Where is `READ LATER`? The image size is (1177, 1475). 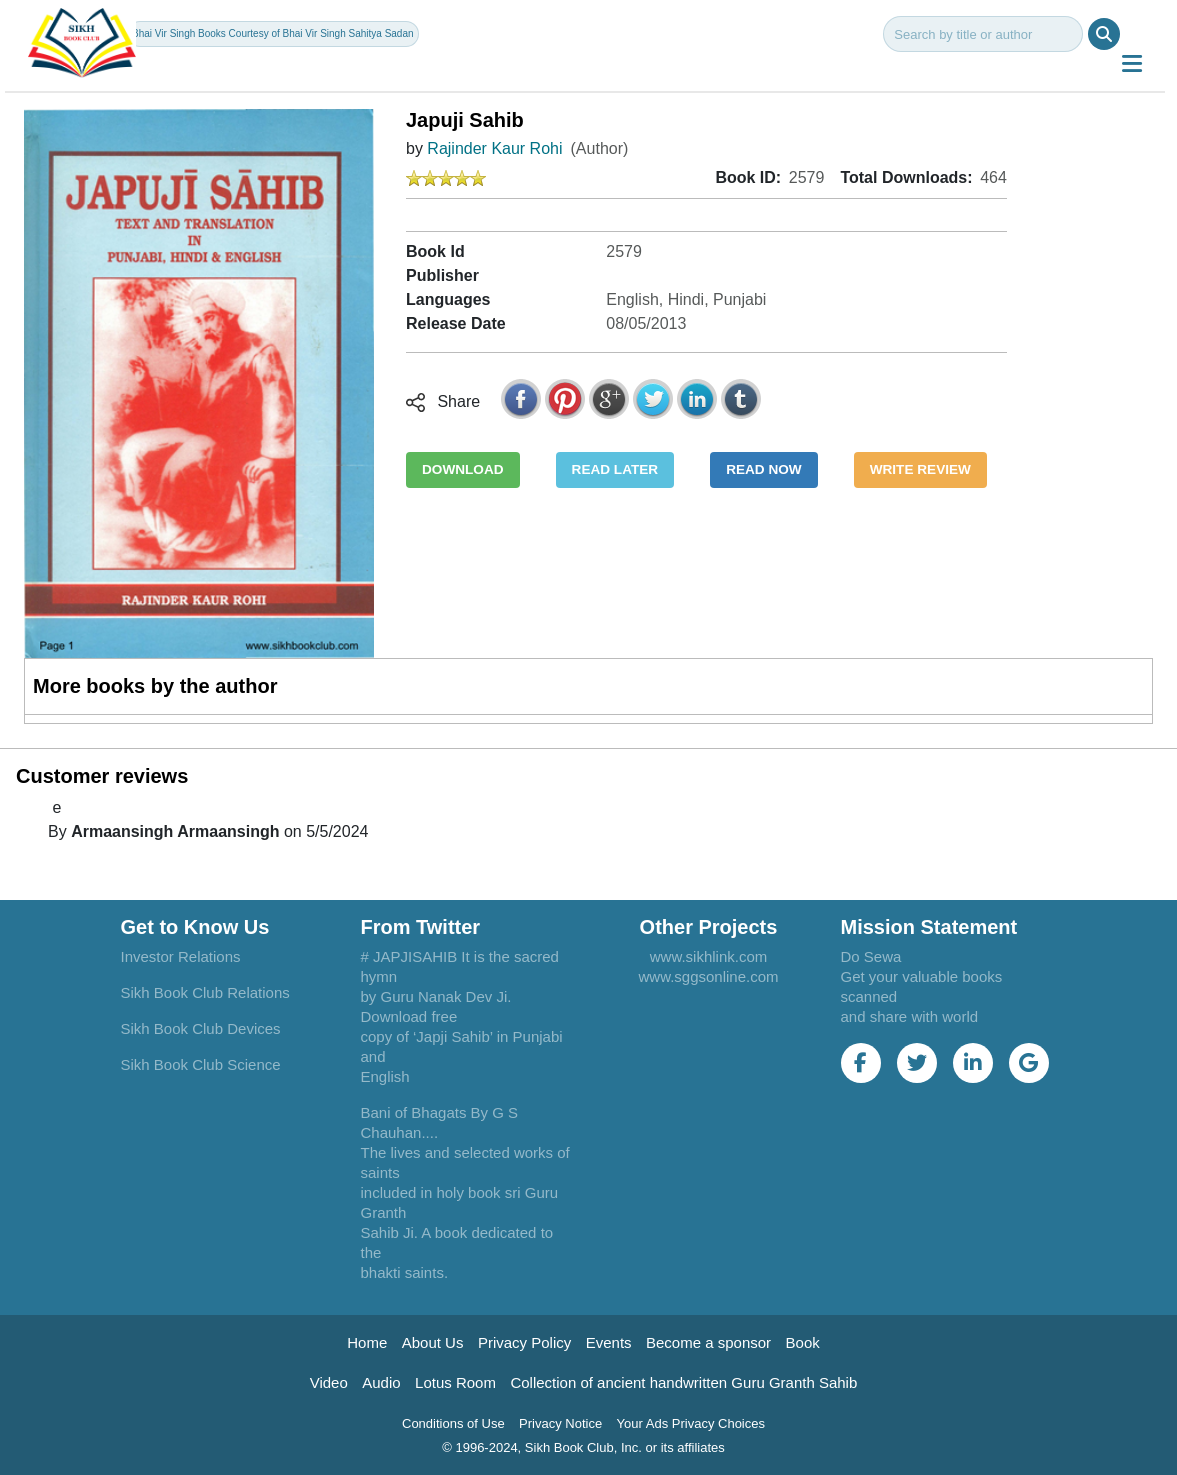
READ LATER is located at coordinates (615, 469).